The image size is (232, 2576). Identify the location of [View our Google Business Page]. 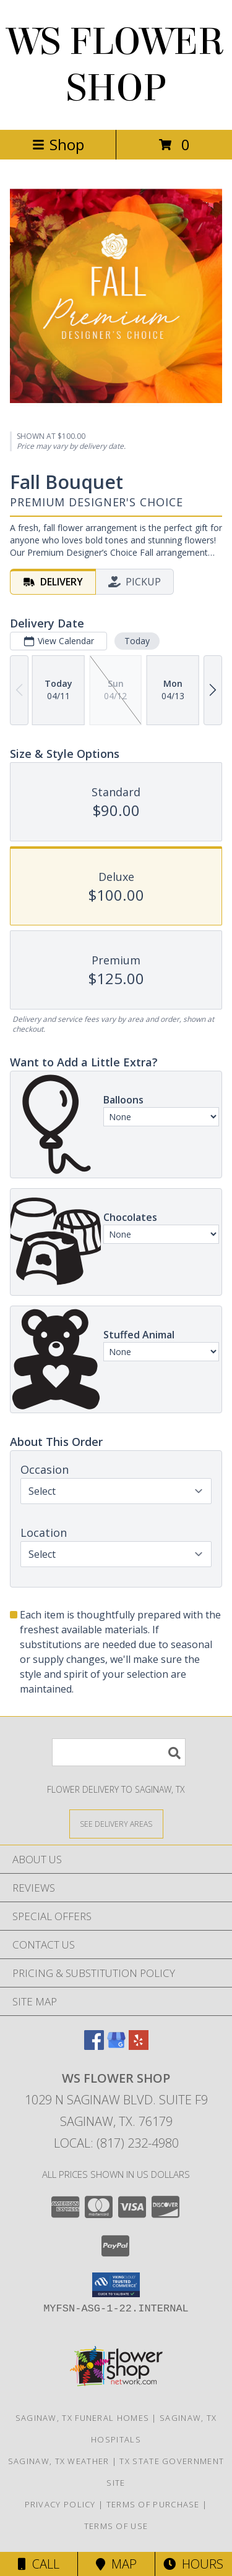
(116, 2046).